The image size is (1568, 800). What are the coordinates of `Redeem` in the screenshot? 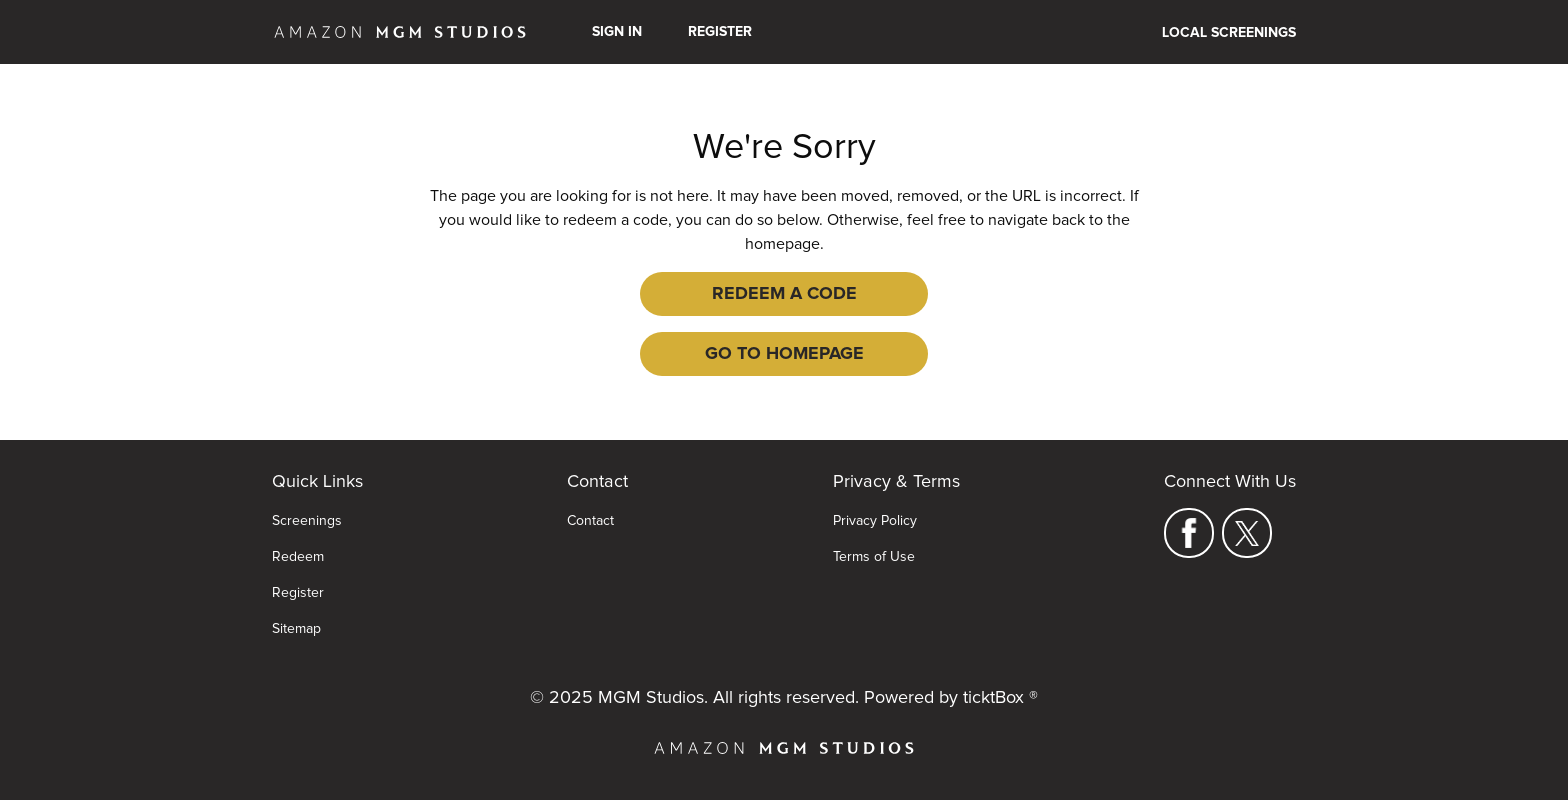 It's located at (298, 557).